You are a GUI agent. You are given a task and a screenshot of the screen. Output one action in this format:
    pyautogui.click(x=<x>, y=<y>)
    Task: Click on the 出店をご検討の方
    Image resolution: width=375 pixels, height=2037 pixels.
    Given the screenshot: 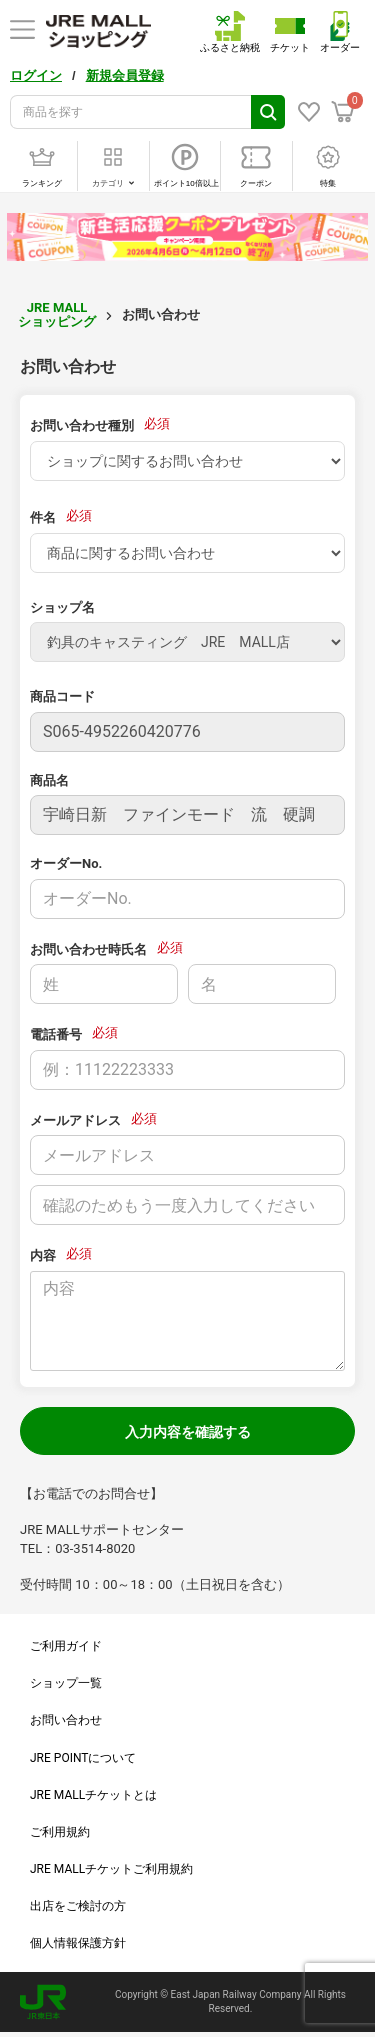 What is the action you would take?
    pyautogui.click(x=78, y=1906)
    